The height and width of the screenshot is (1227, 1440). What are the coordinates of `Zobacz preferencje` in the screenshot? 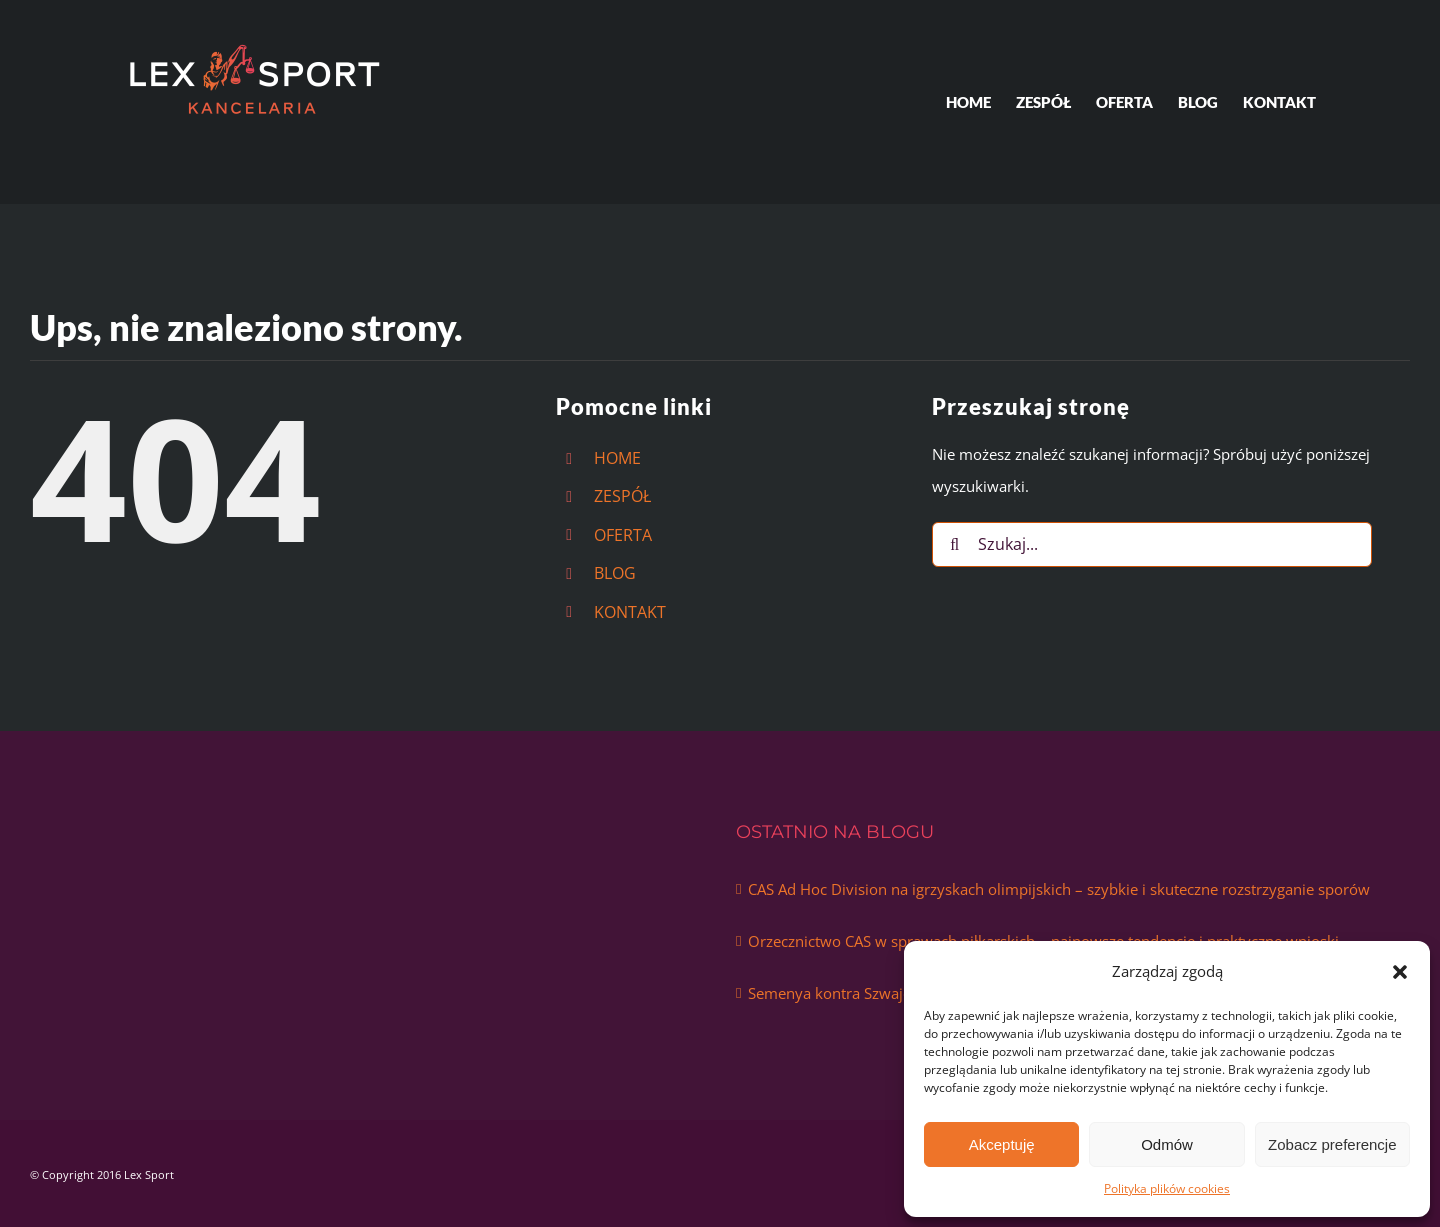 It's located at (1332, 1144).